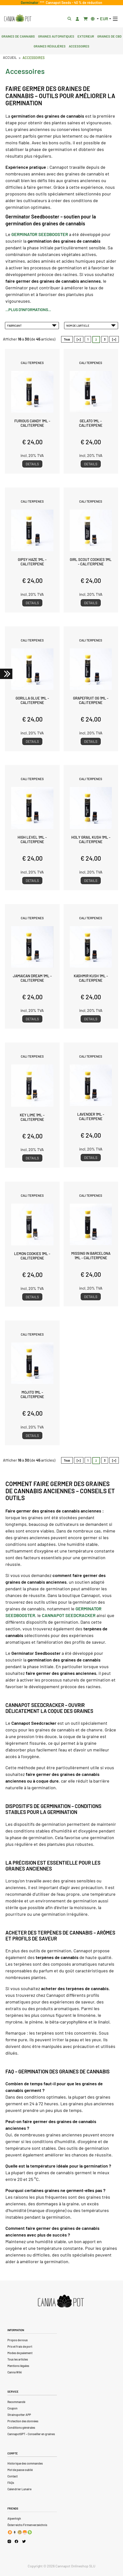  I want to click on Propos de nous, so click(17, 2340).